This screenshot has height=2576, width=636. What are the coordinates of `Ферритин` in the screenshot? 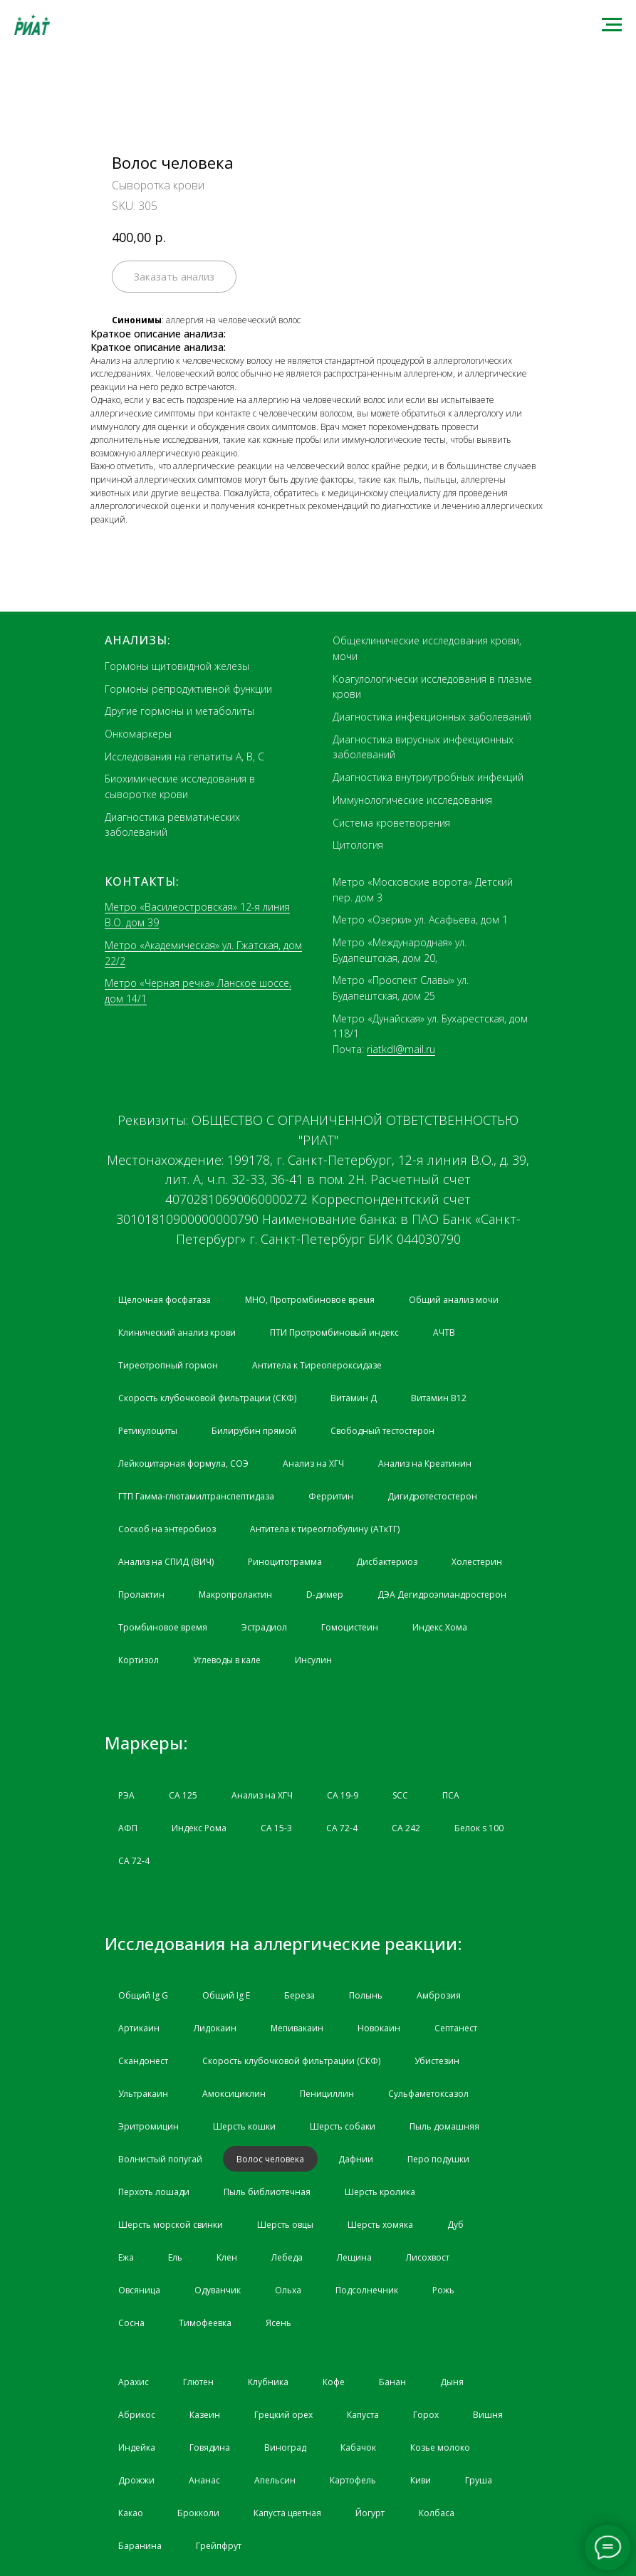 It's located at (330, 1496).